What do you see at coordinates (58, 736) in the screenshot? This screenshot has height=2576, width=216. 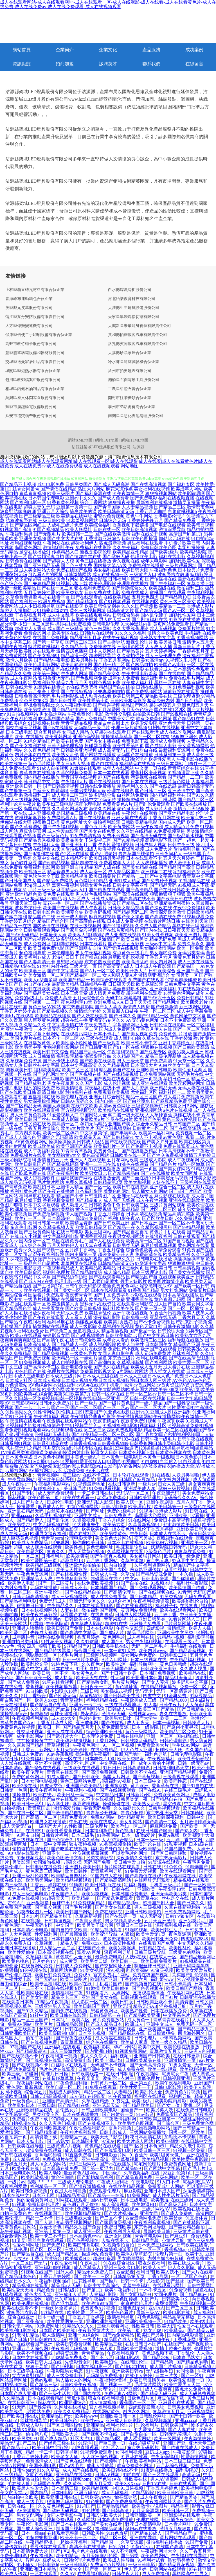 I see `欧美亚韩网址` at bounding box center [58, 736].